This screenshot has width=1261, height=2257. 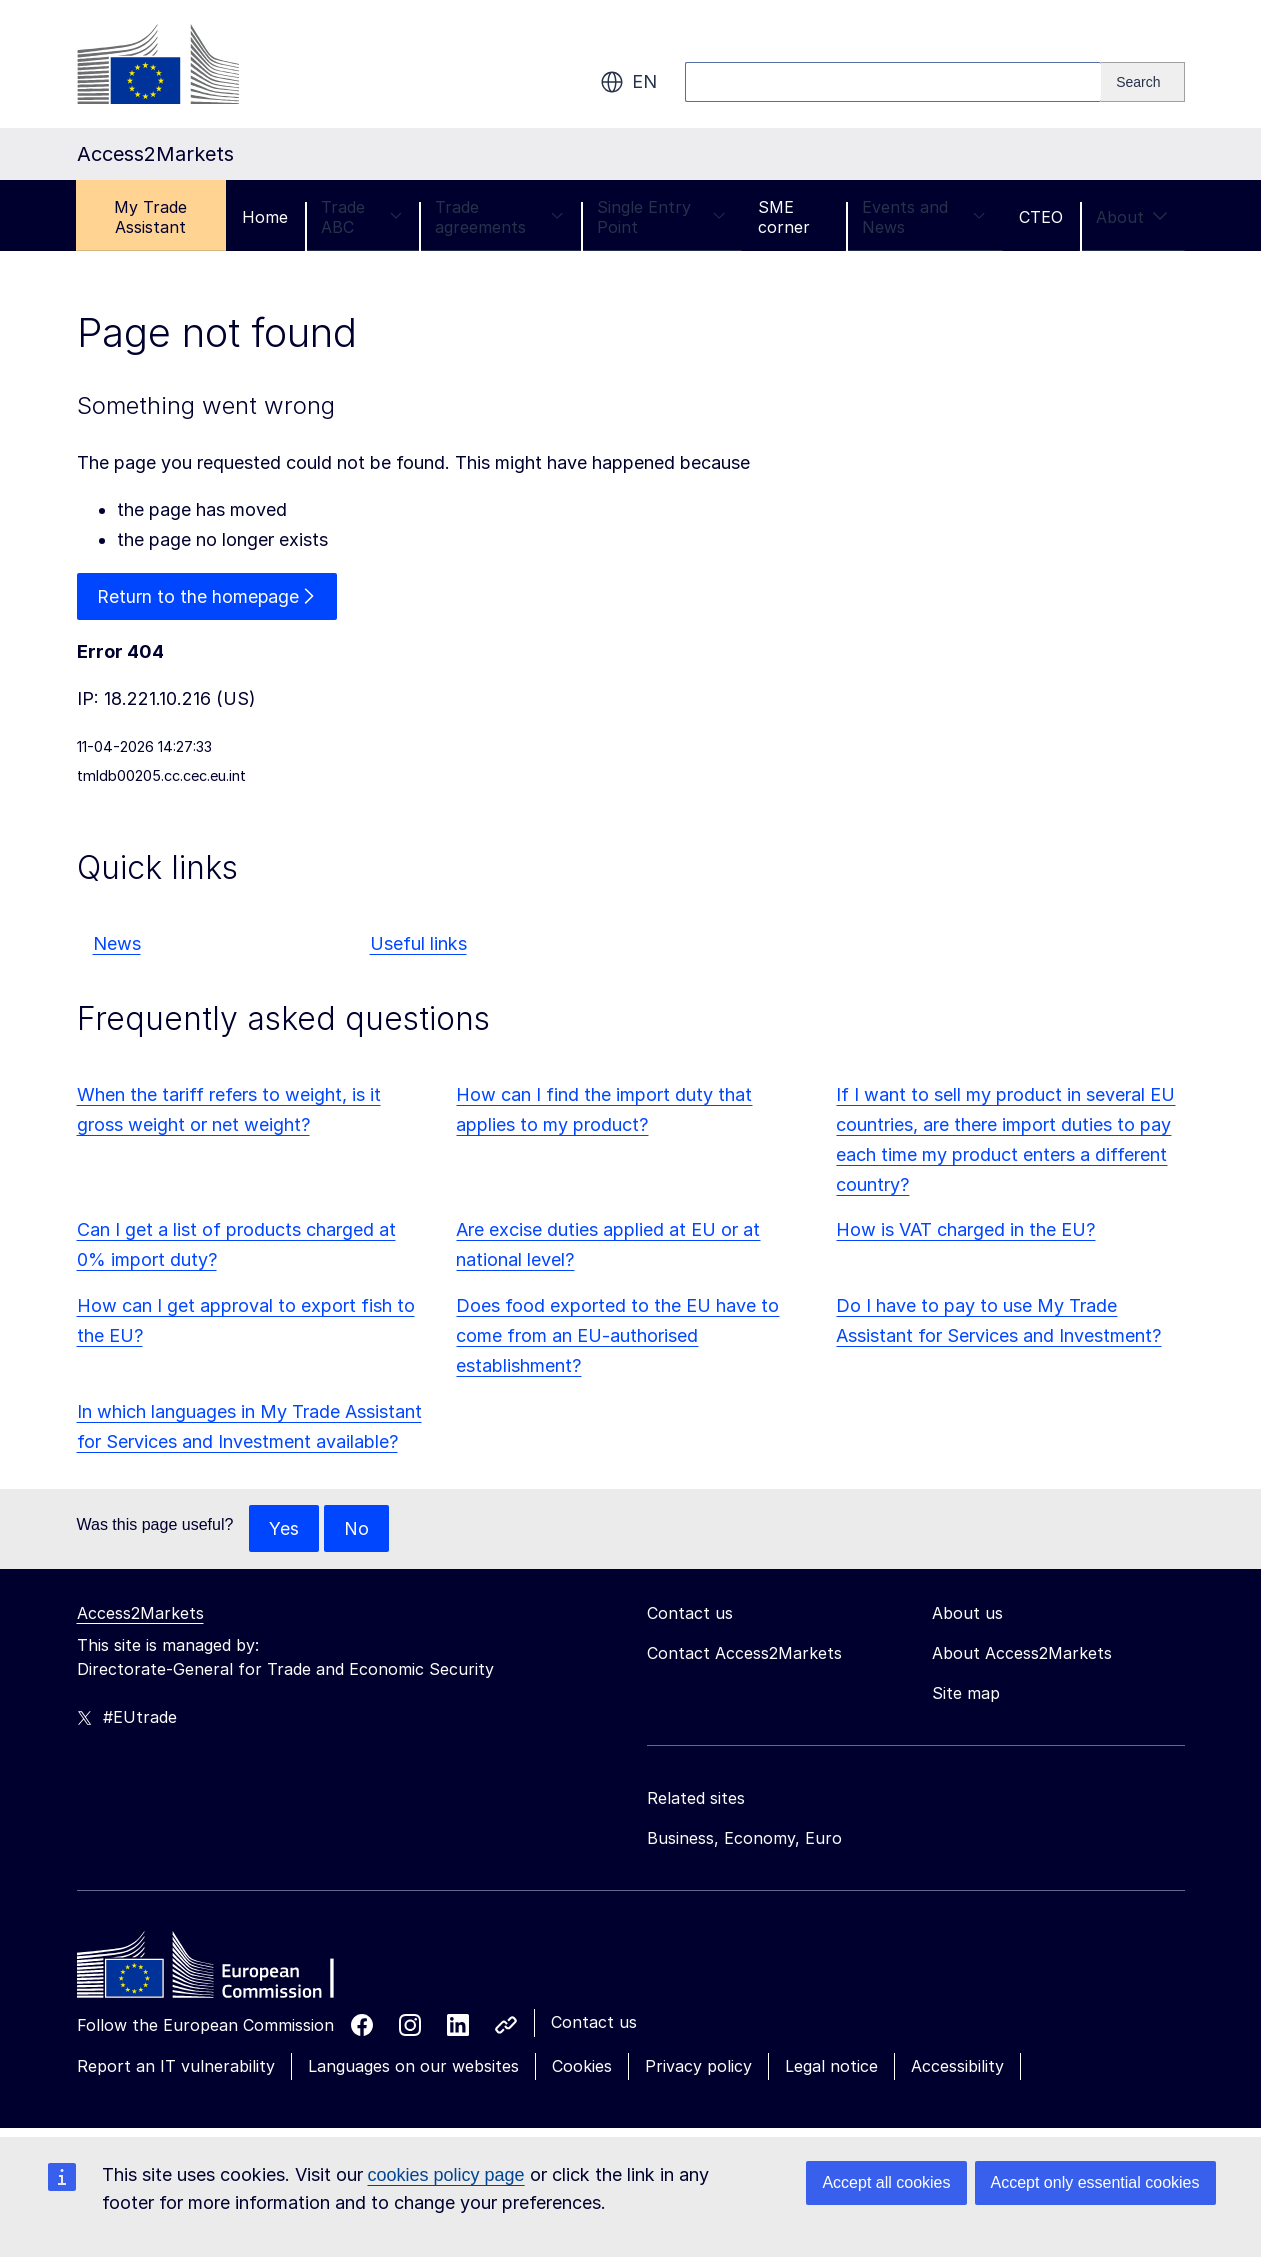 I want to click on About Access2Markets, so click(x=1022, y=1654).